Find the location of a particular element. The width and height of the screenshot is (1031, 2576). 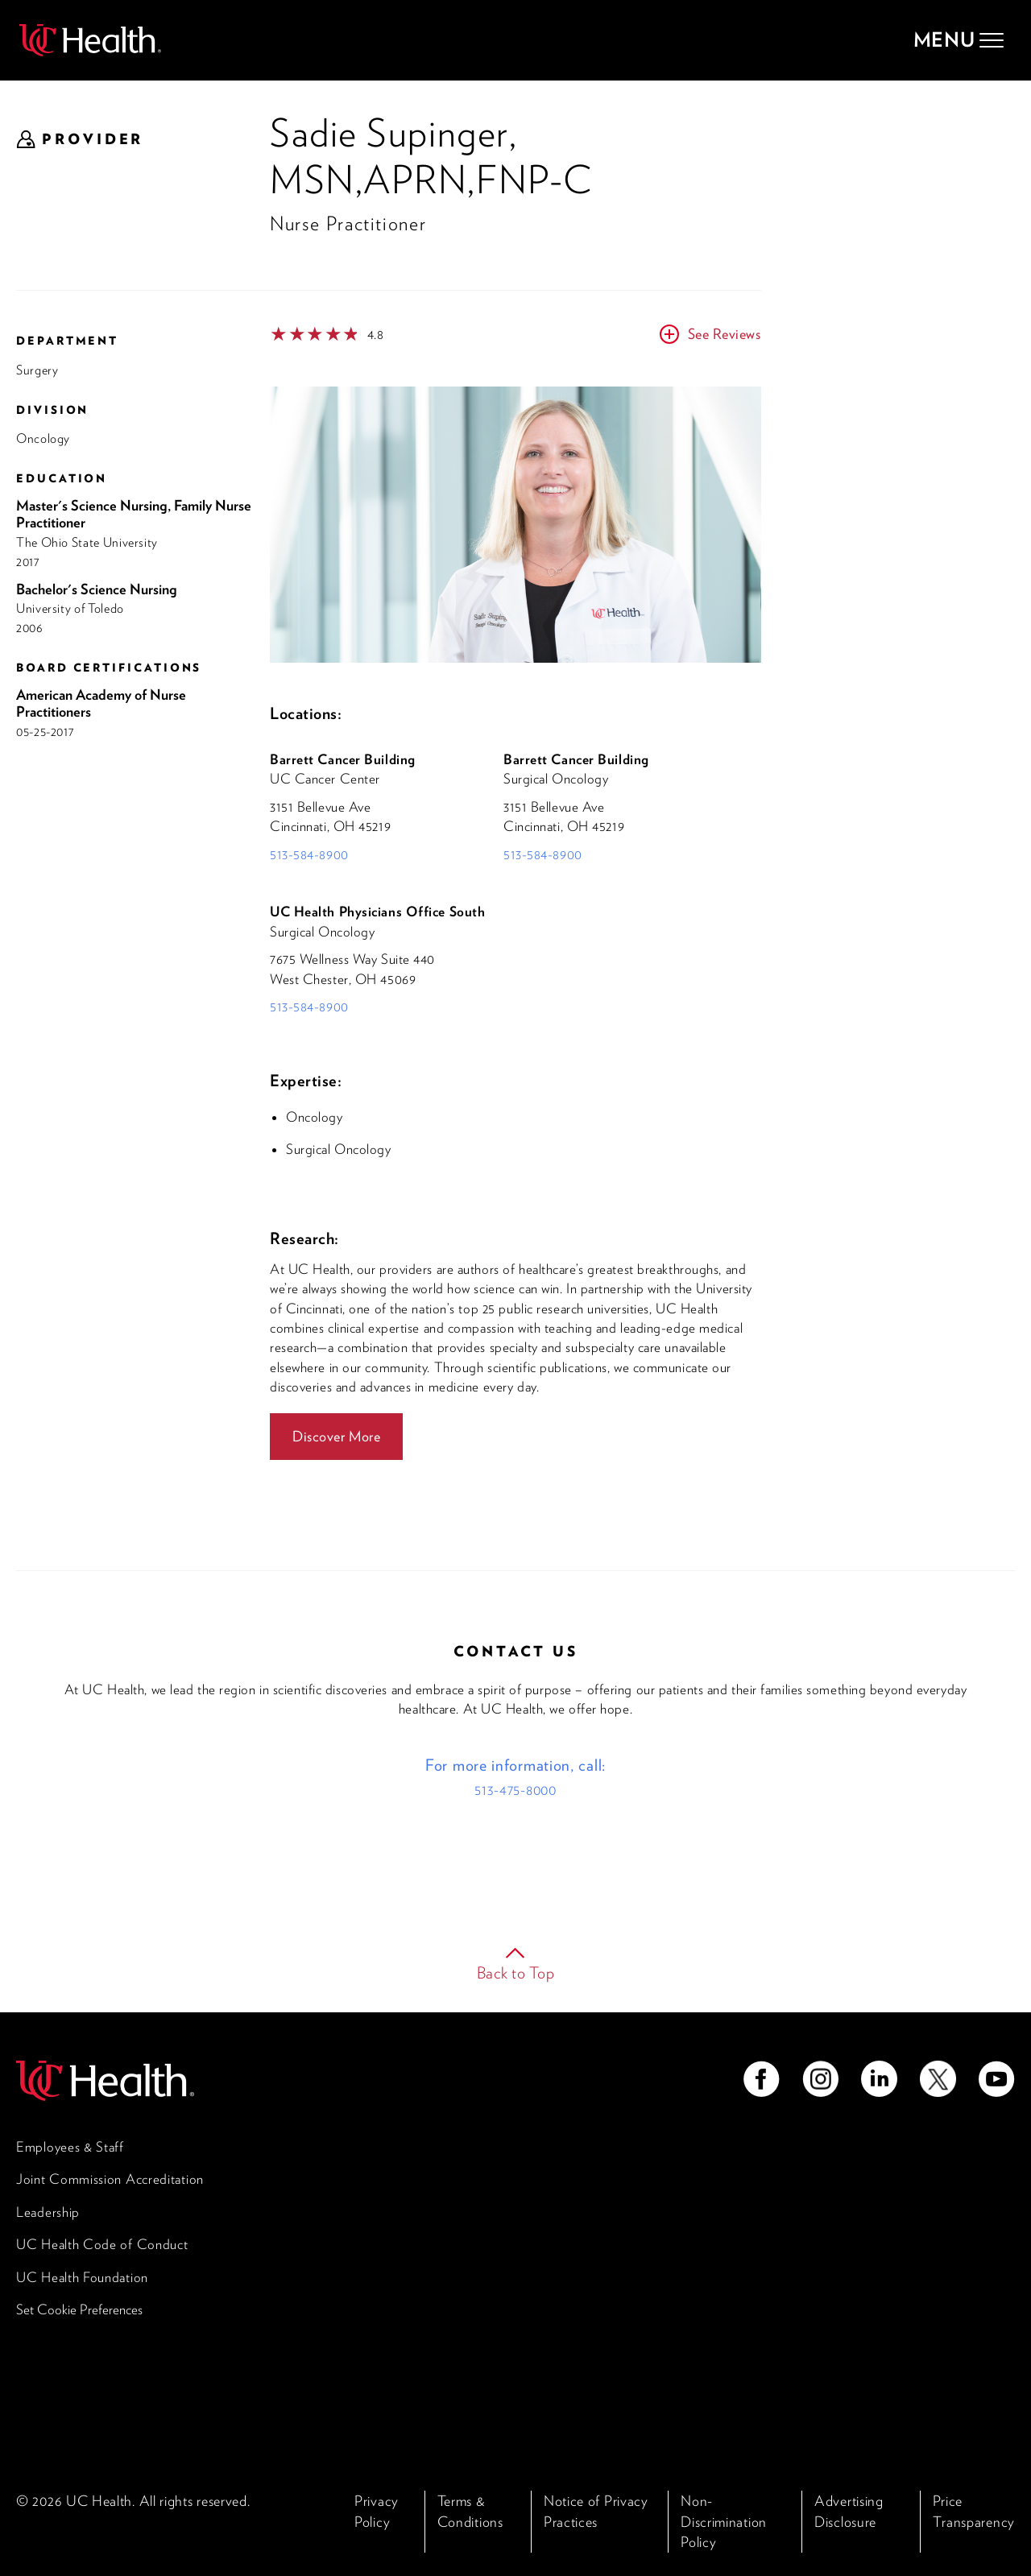

Employees & Staff is located at coordinates (70, 2147).